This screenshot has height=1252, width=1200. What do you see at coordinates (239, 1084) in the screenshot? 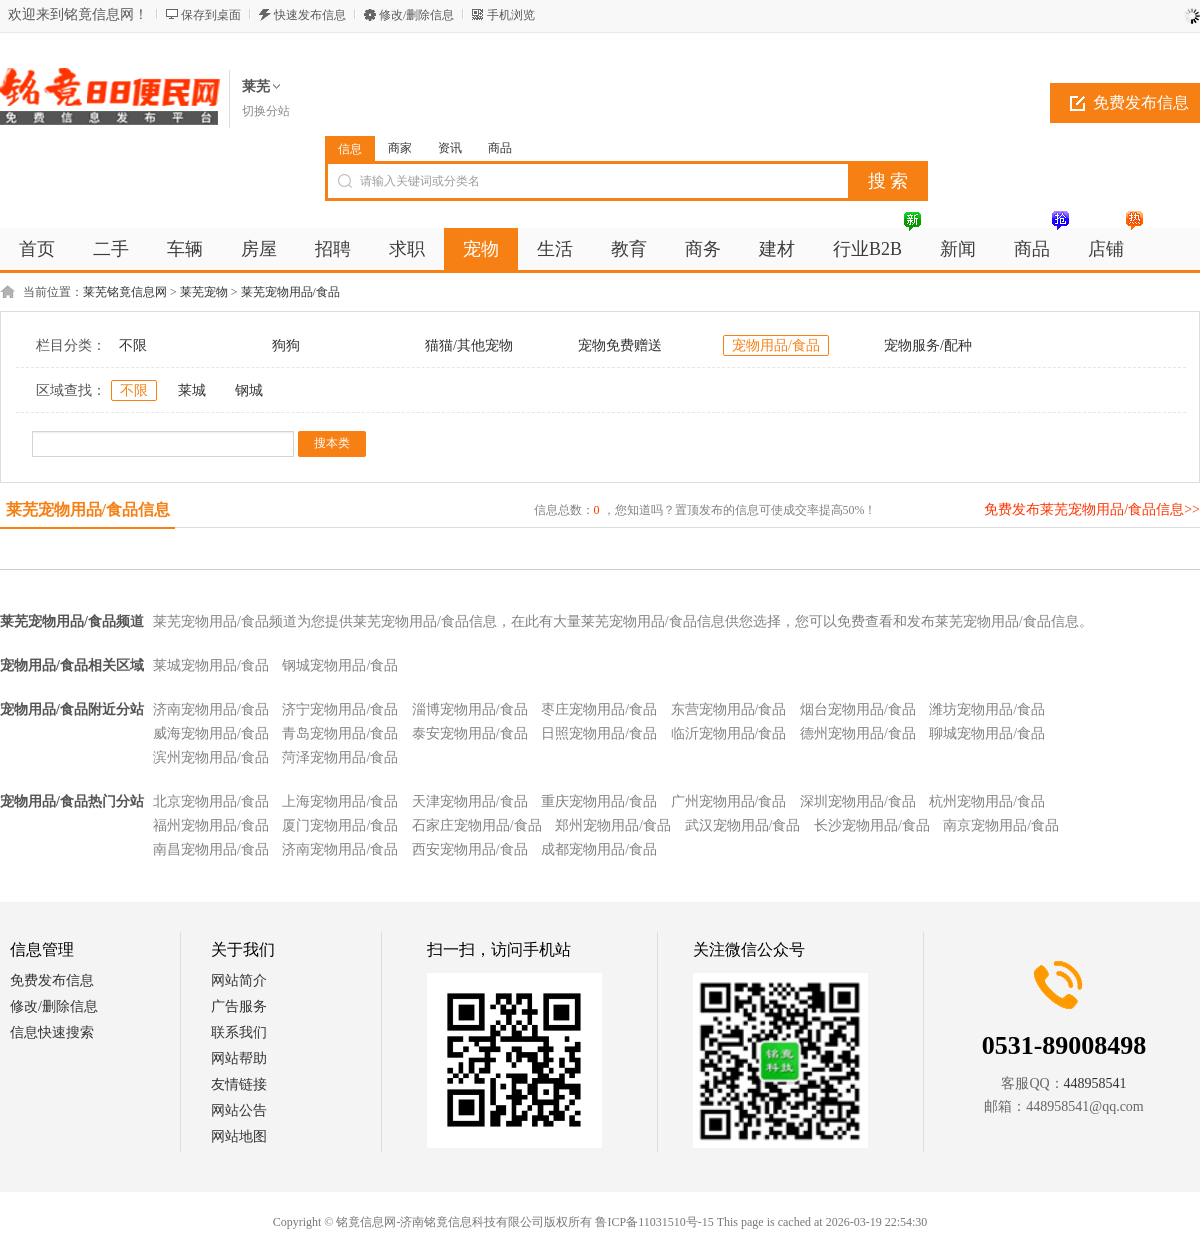
I see `友情链接` at bounding box center [239, 1084].